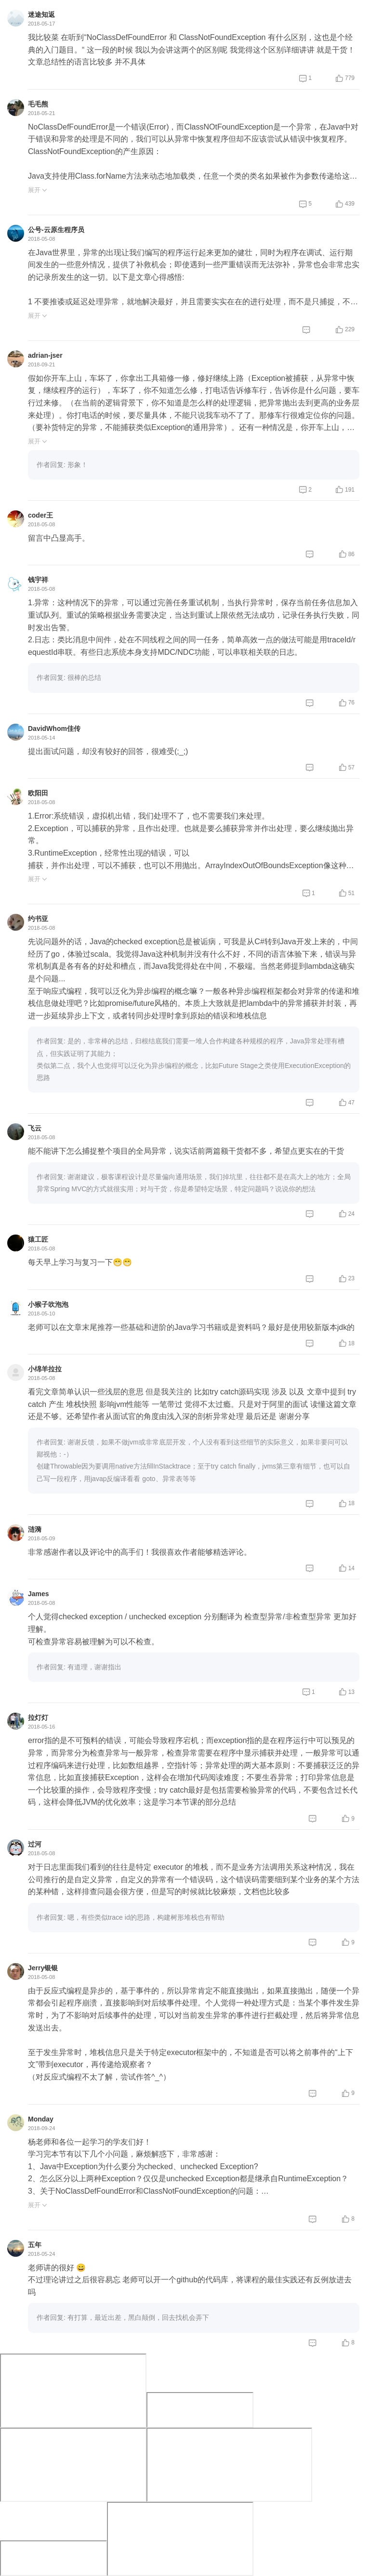  I want to click on 过河, so click(34, 1844).